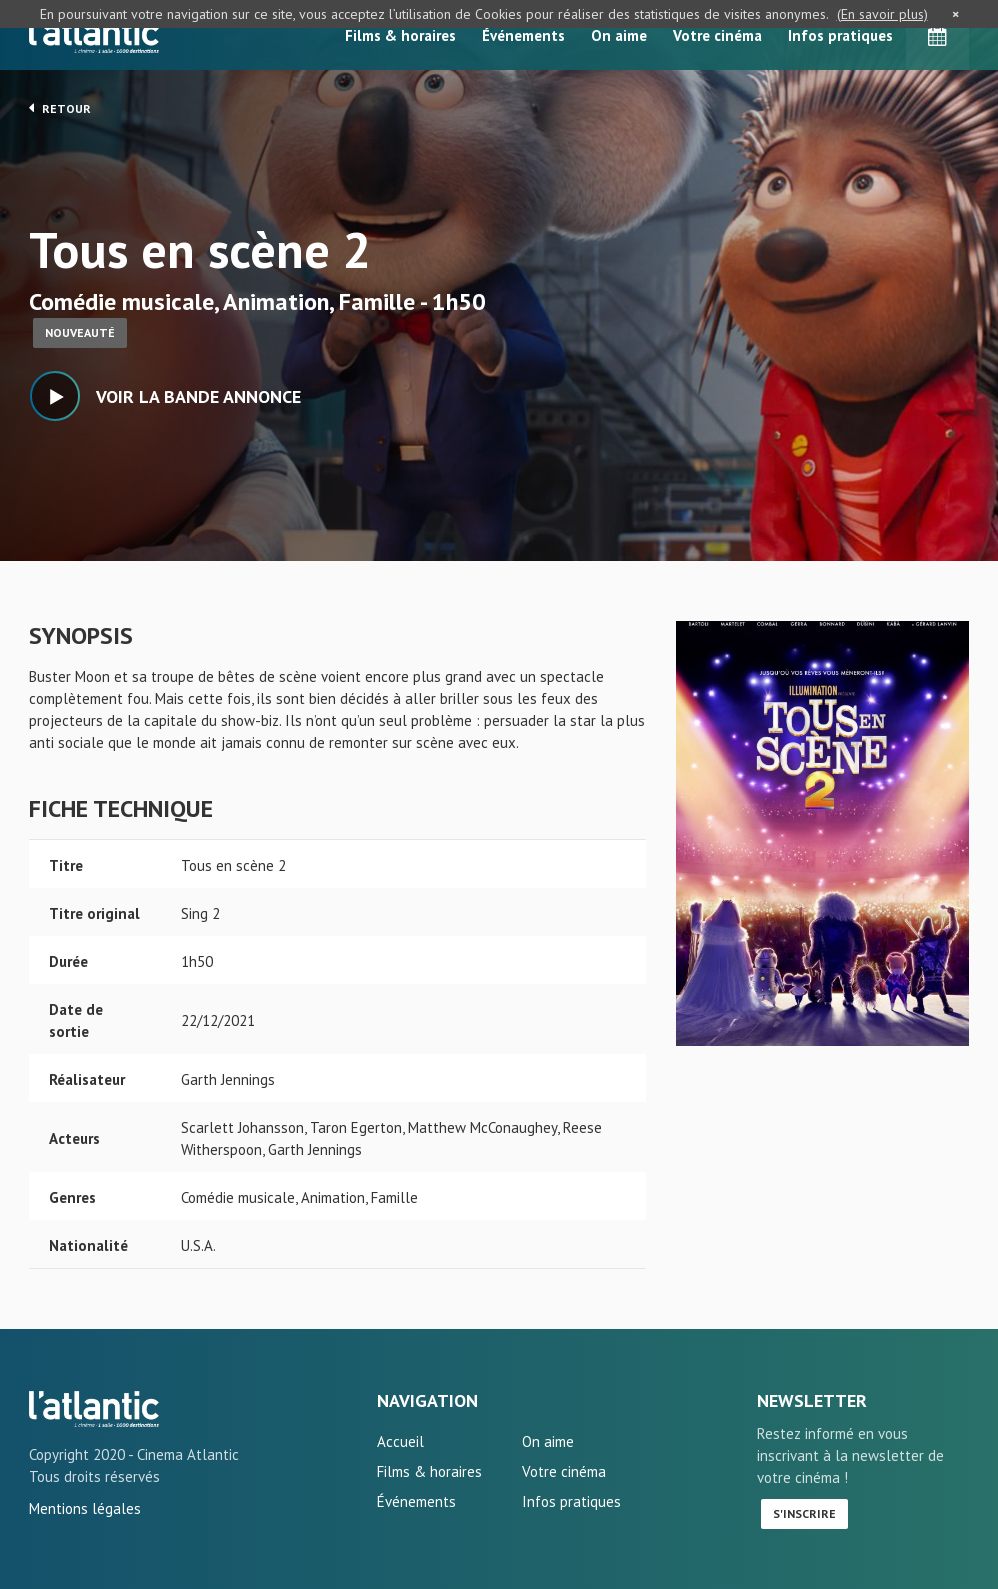 The height and width of the screenshot is (1589, 998). Describe the element at coordinates (717, 35) in the screenshot. I see `Votre cinéma` at that location.